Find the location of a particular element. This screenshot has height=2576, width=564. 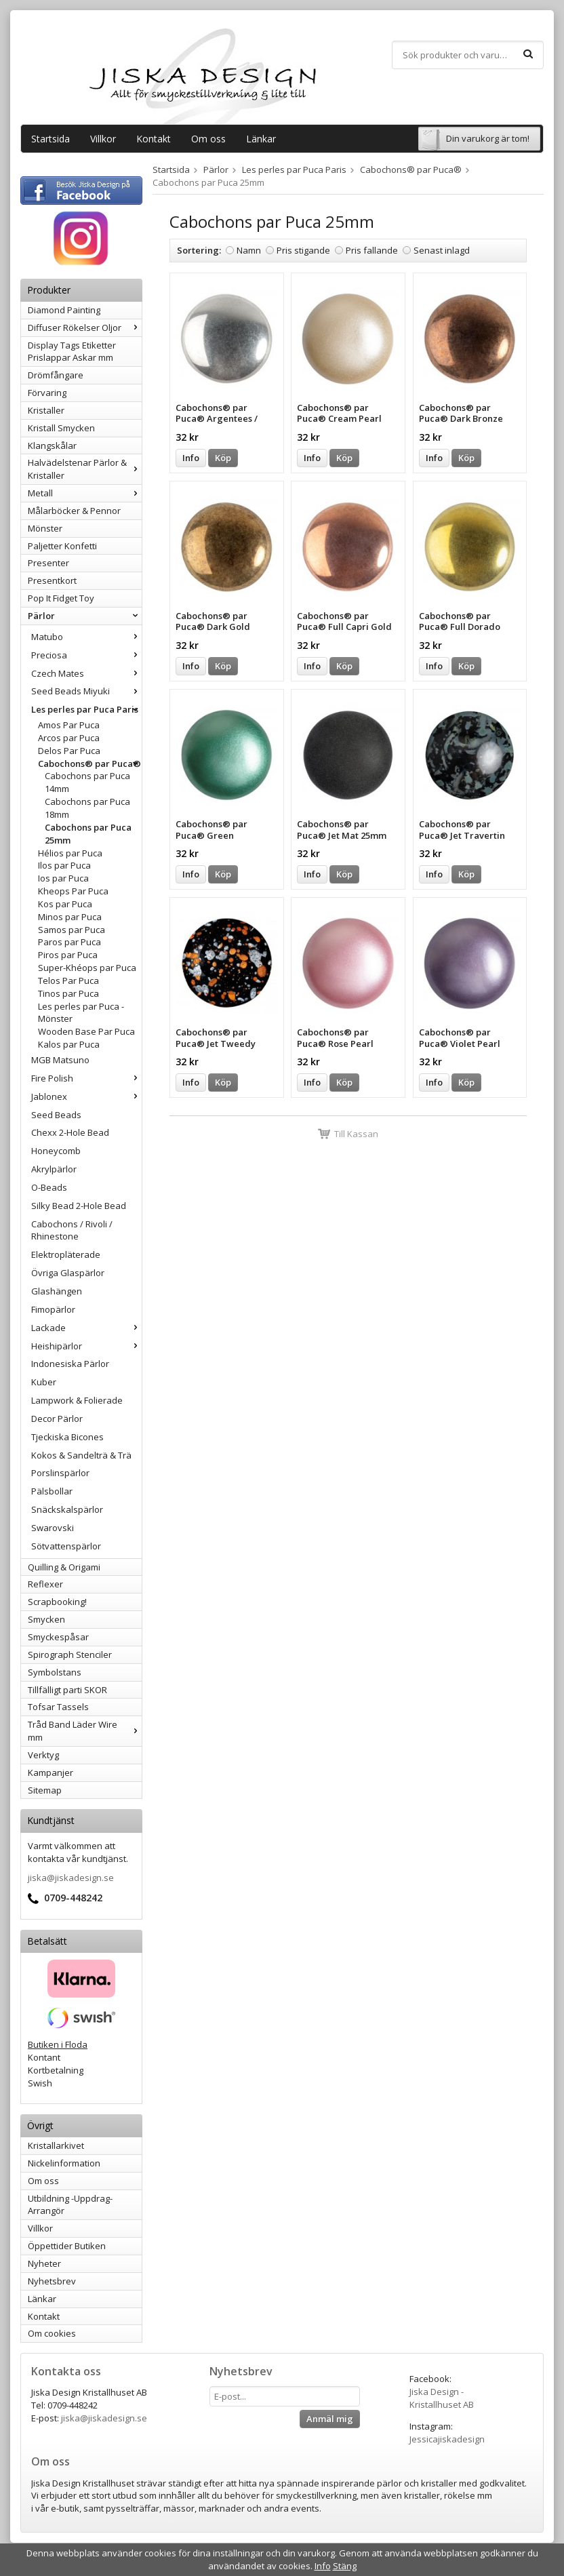

Swarovski is located at coordinates (52, 1528).